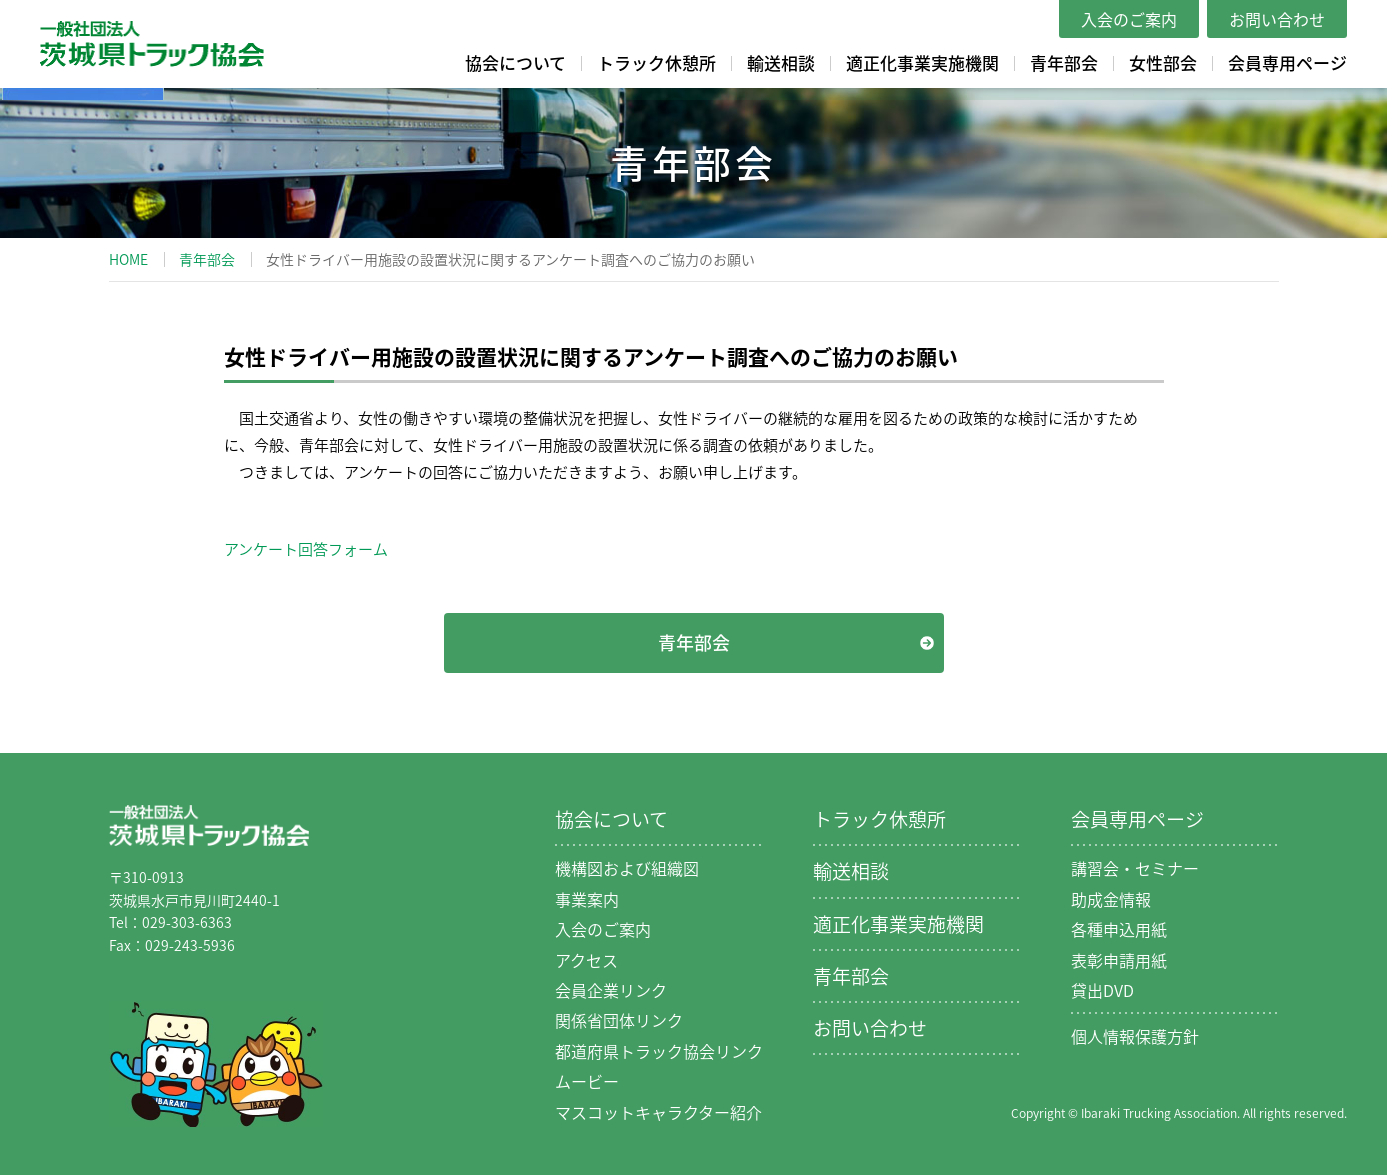 The height and width of the screenshot is (1175, 1387). Describe the element at coordinates (128, 259) in the screenshot. I see `HOME` at that location.